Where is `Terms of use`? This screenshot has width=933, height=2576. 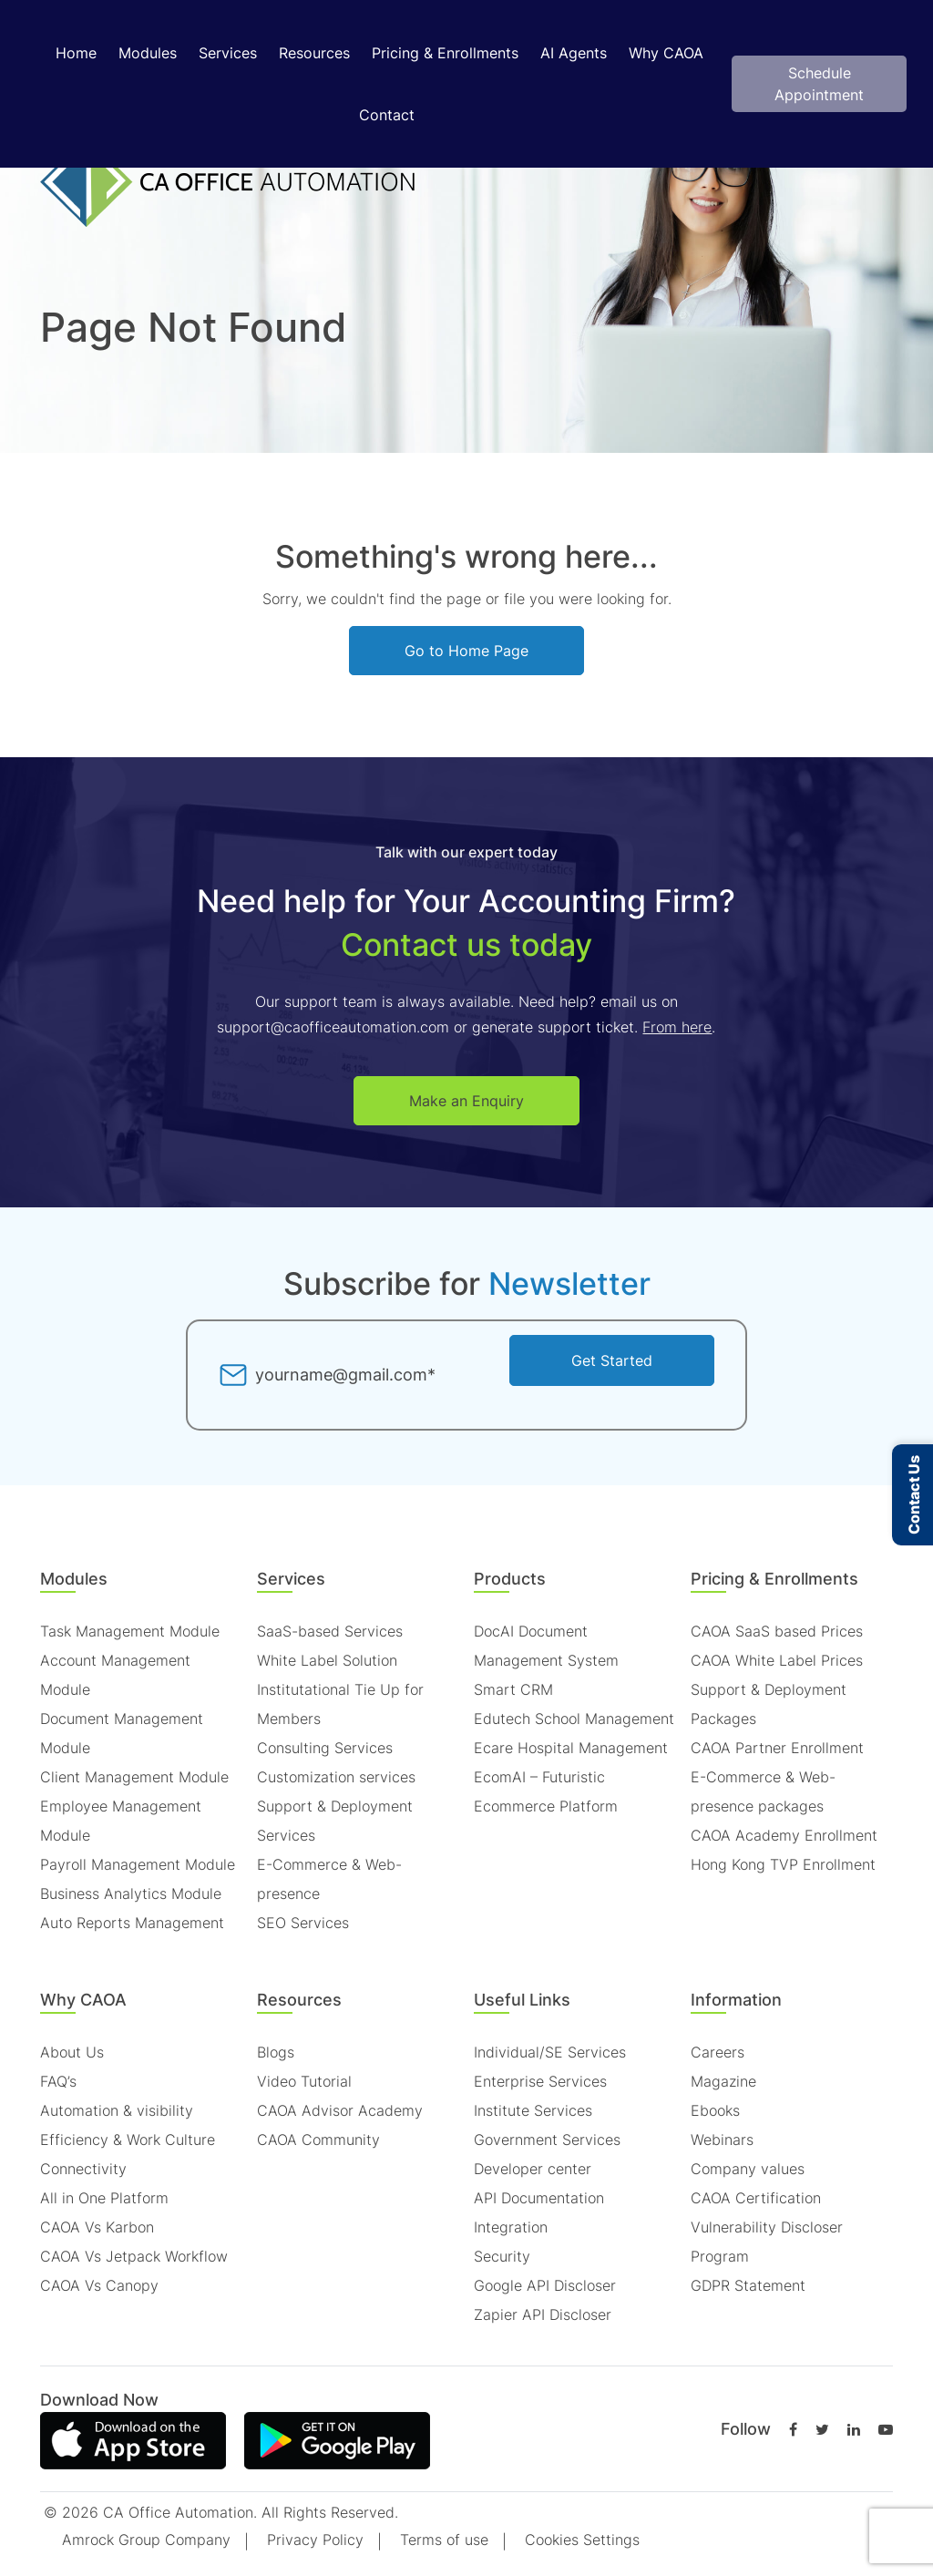 Terms of use is located at coordinates (444, 2539).